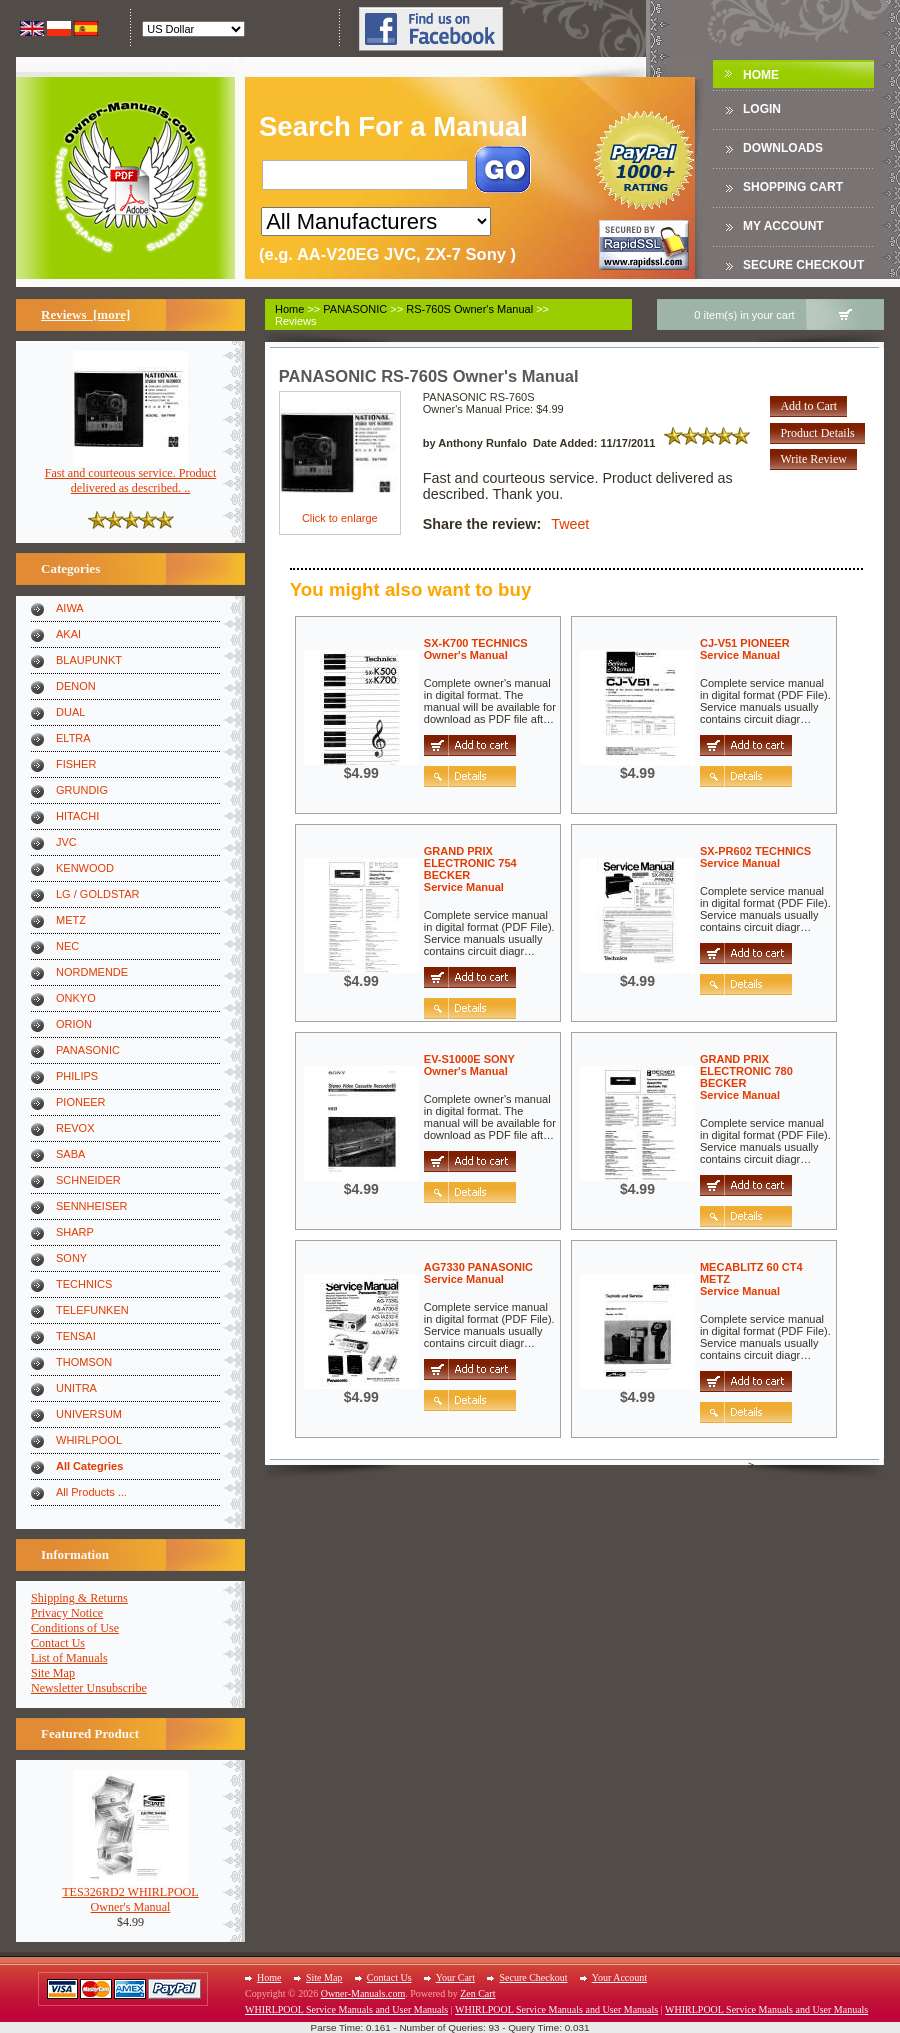 This screenshot has height=2033, width=900. What do you see at coordinates (71, 920) in the screenshot?
I see `METZ` at bounding box center [71, 920].